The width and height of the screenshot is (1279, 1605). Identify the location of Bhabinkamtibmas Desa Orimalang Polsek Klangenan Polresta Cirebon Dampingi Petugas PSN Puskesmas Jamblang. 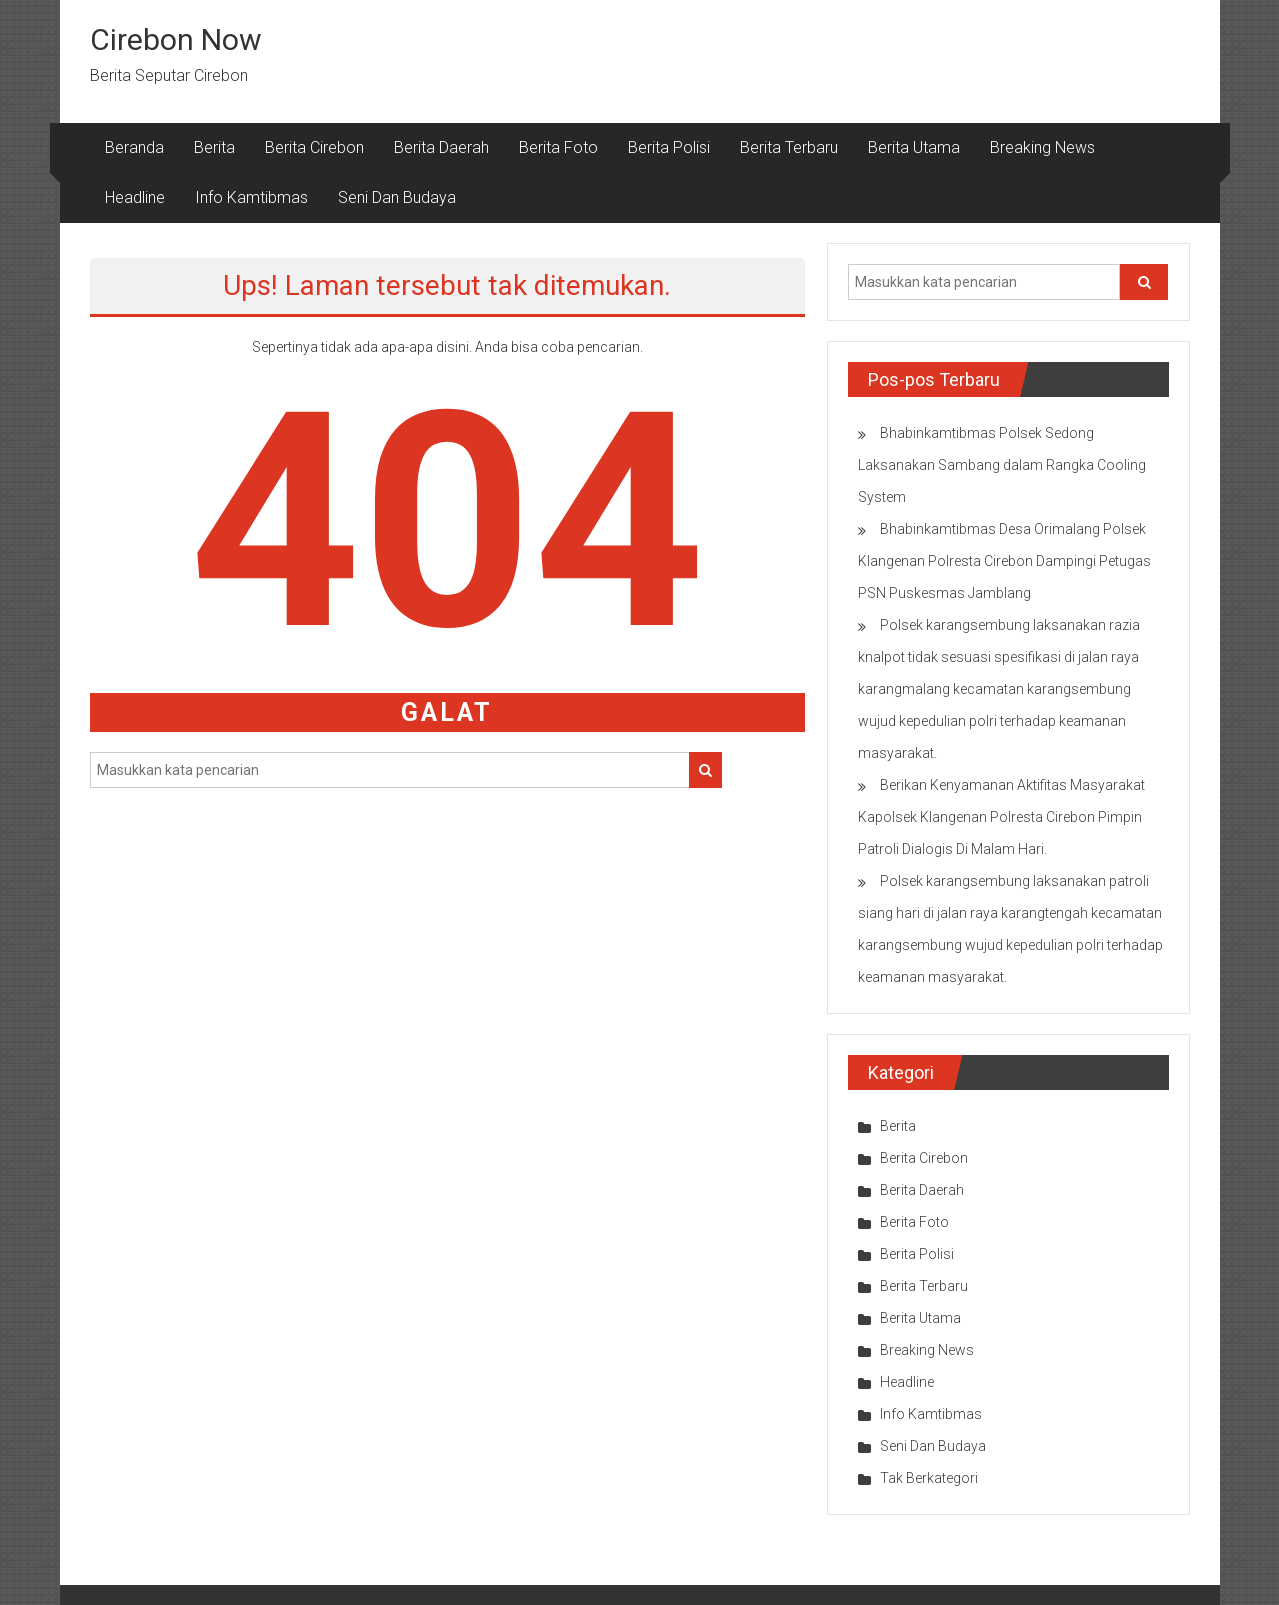
(1004, 561).